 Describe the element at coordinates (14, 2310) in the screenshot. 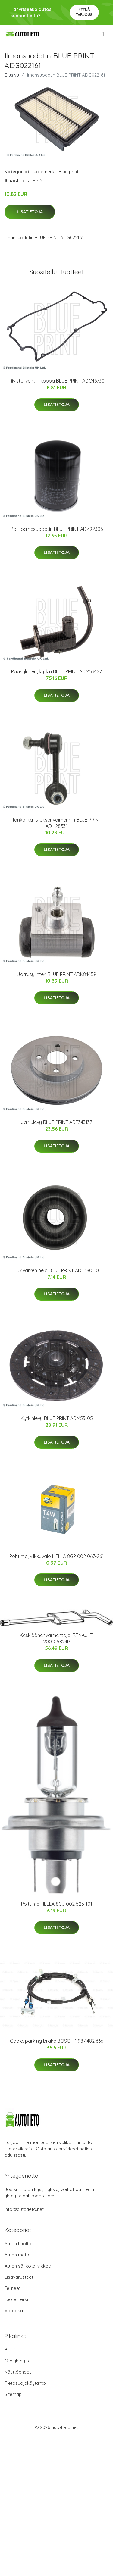

I see `Varaosat` at that location.